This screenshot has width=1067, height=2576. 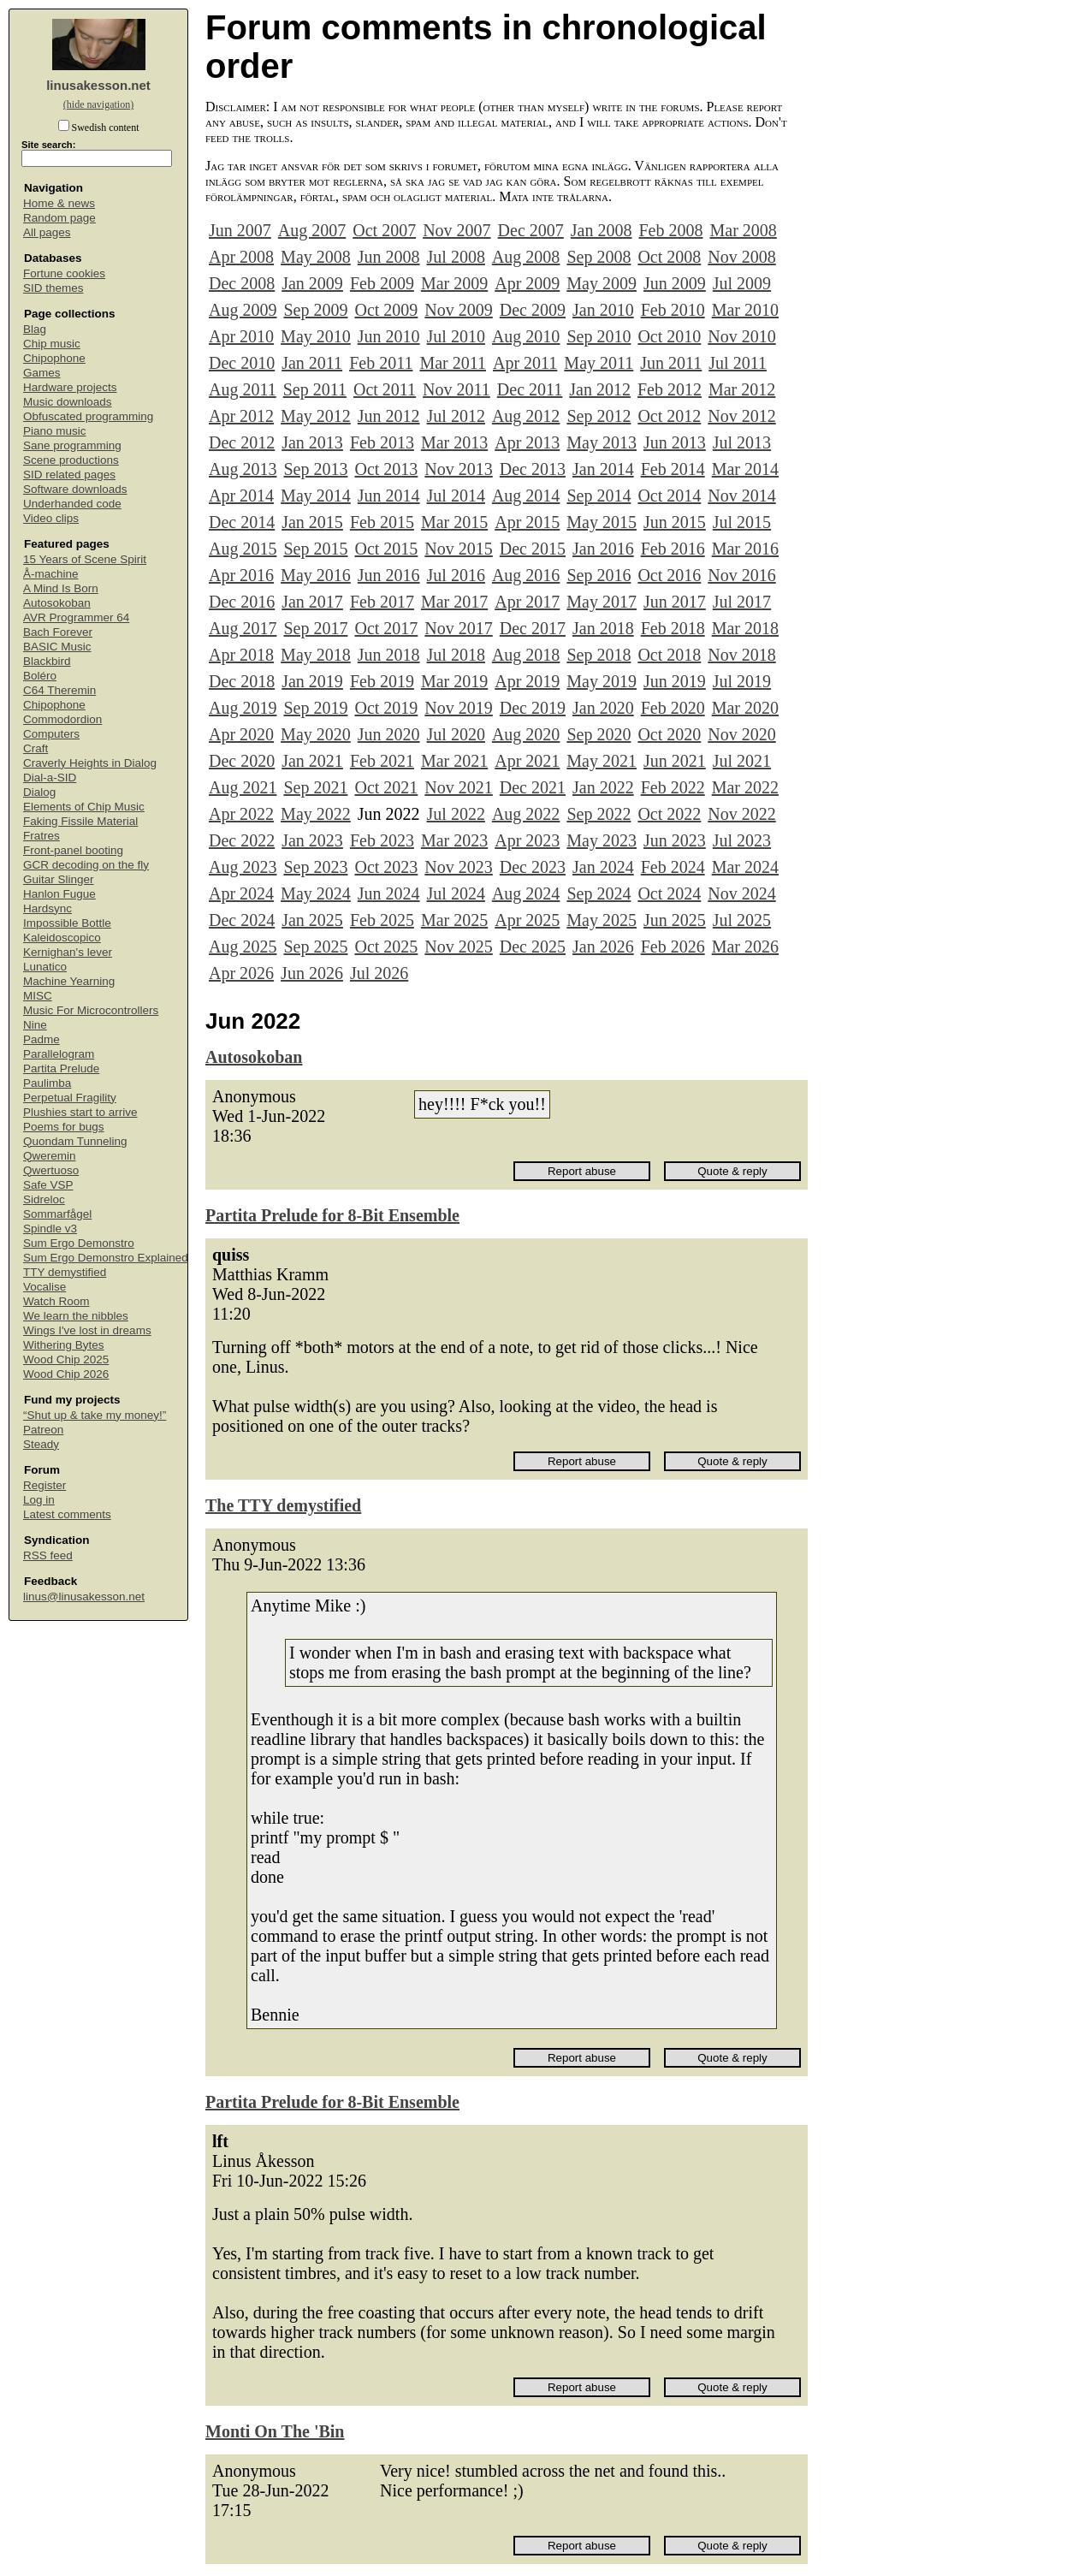 I want to click on Feb 2012, so click(x=669, y=389).